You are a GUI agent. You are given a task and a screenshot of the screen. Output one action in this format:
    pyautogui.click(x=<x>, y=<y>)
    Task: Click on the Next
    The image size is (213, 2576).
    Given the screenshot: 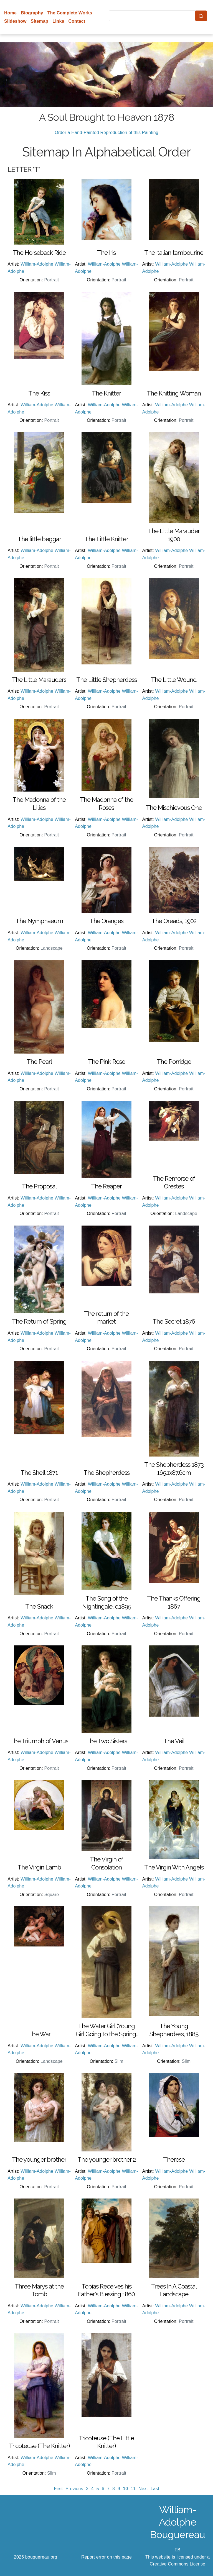 What is the action you would take?
    pyautogui.click(x=143, y=2488)
    